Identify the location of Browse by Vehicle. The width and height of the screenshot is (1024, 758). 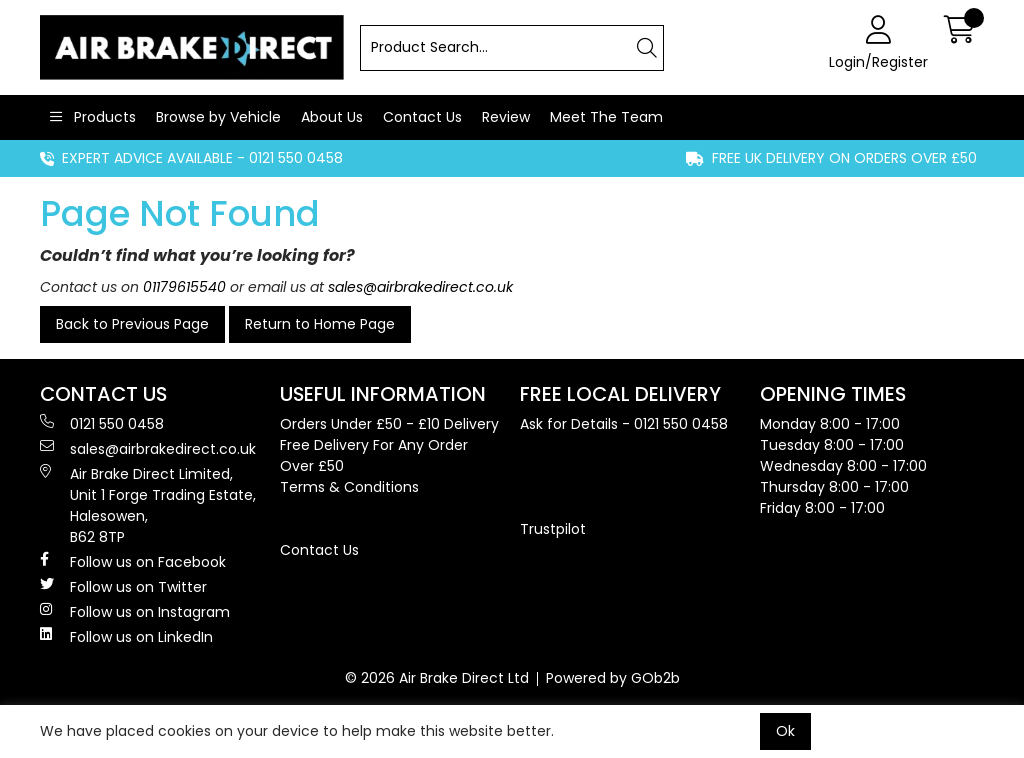
(218, 117).